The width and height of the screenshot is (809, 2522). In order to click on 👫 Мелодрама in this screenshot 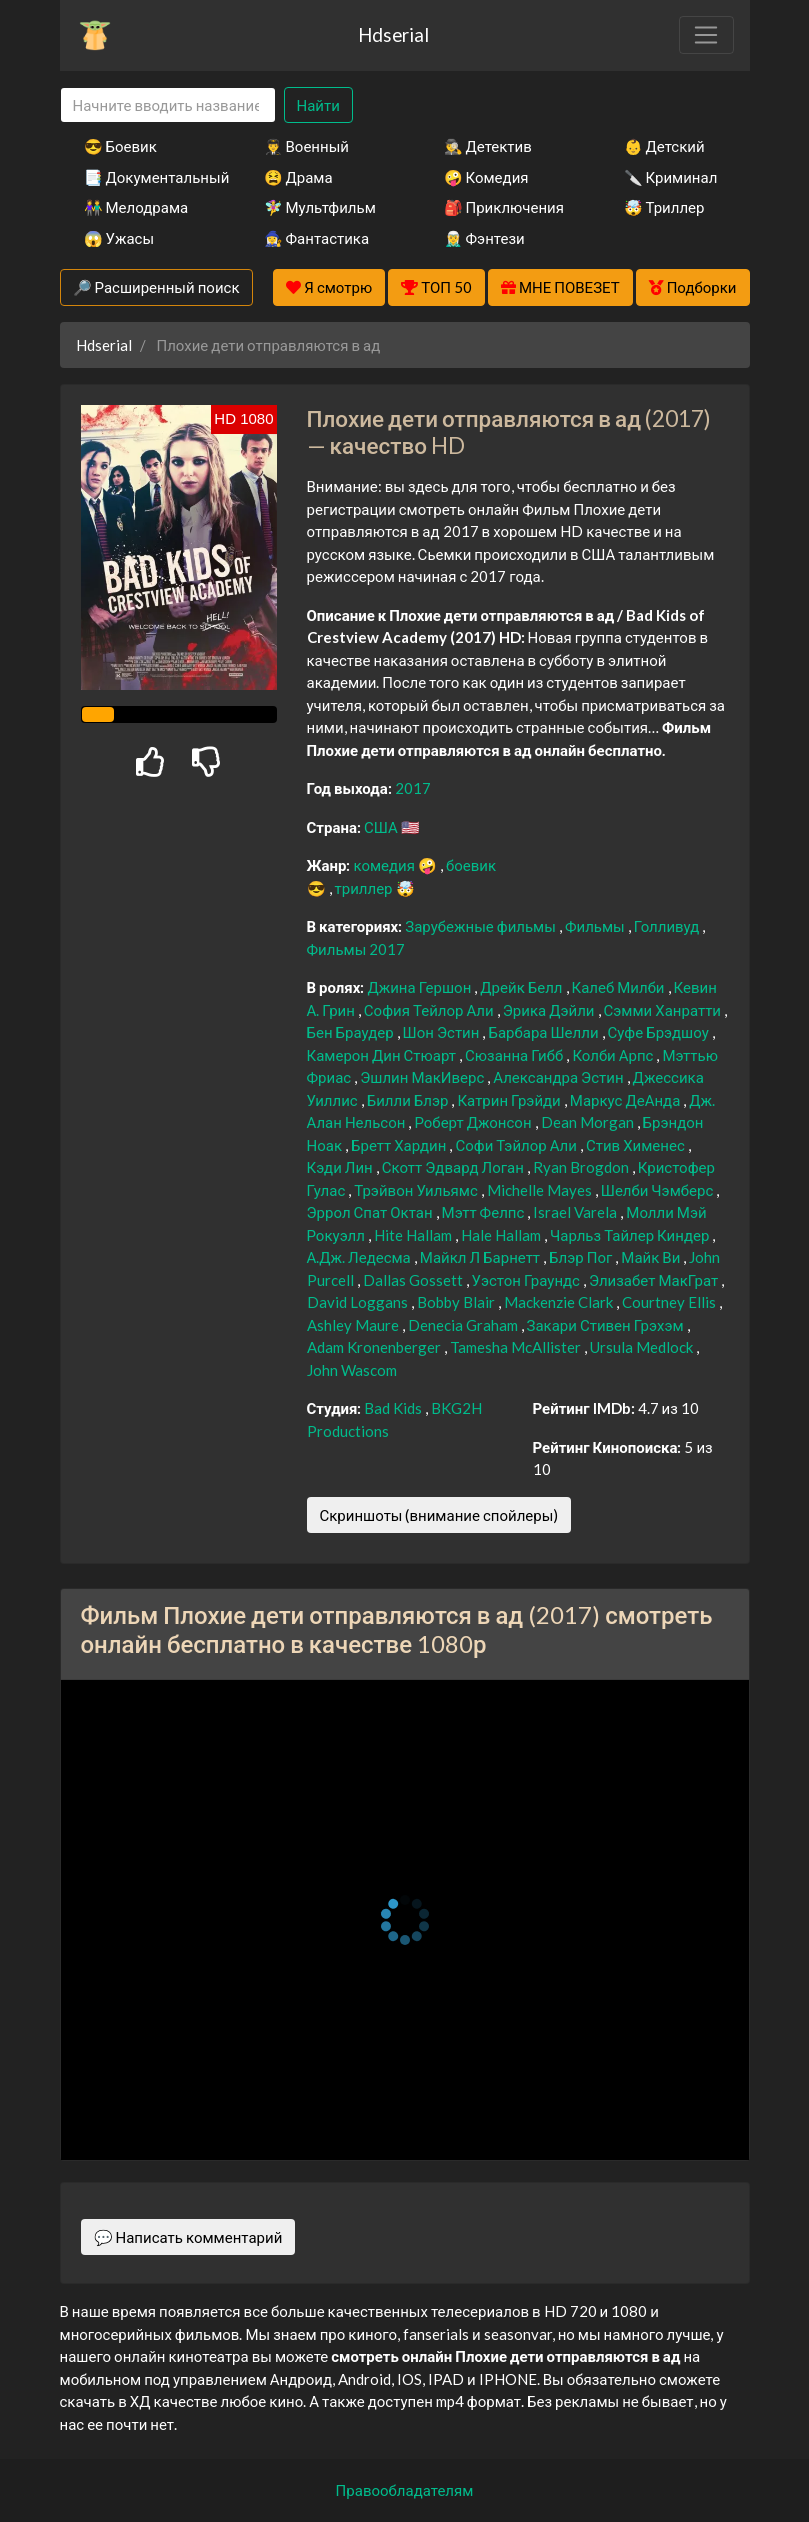, I will do `click(136, 207)`.